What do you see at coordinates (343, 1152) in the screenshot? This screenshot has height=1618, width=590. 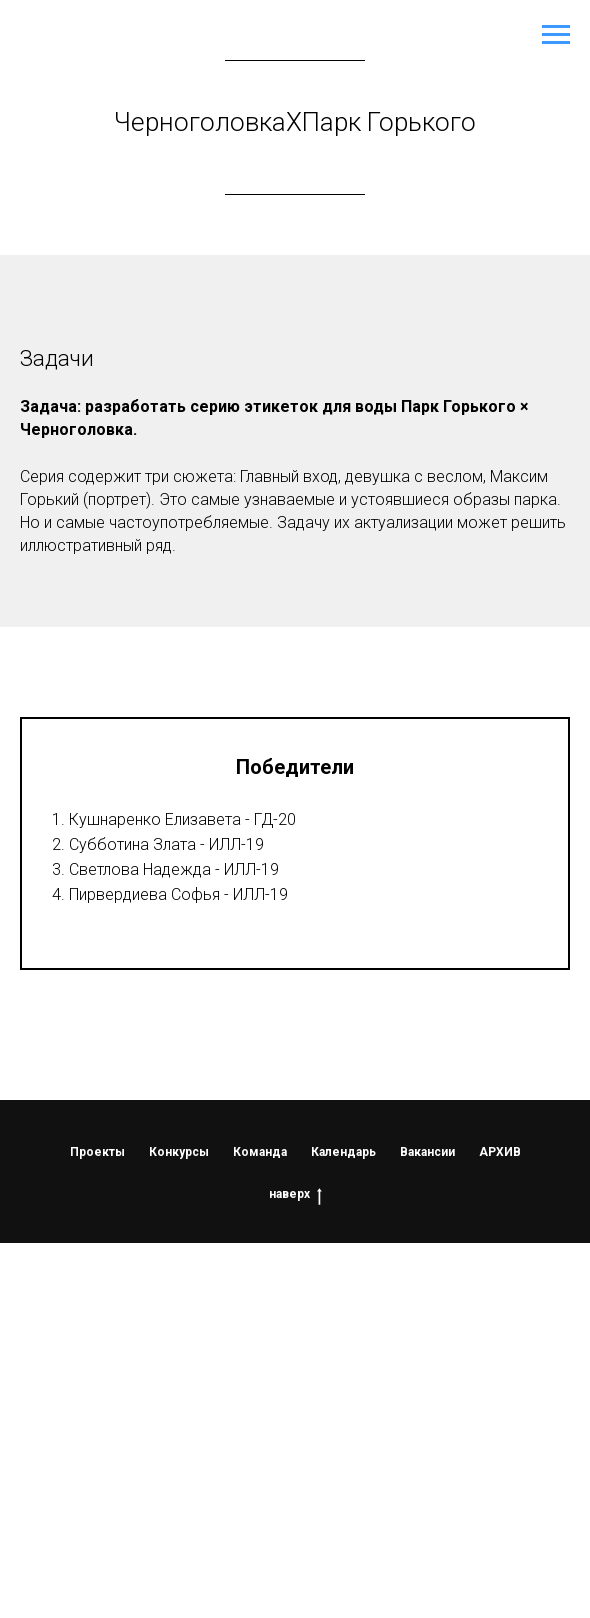 I see `Календарь` at bounding box center [343, 1152].